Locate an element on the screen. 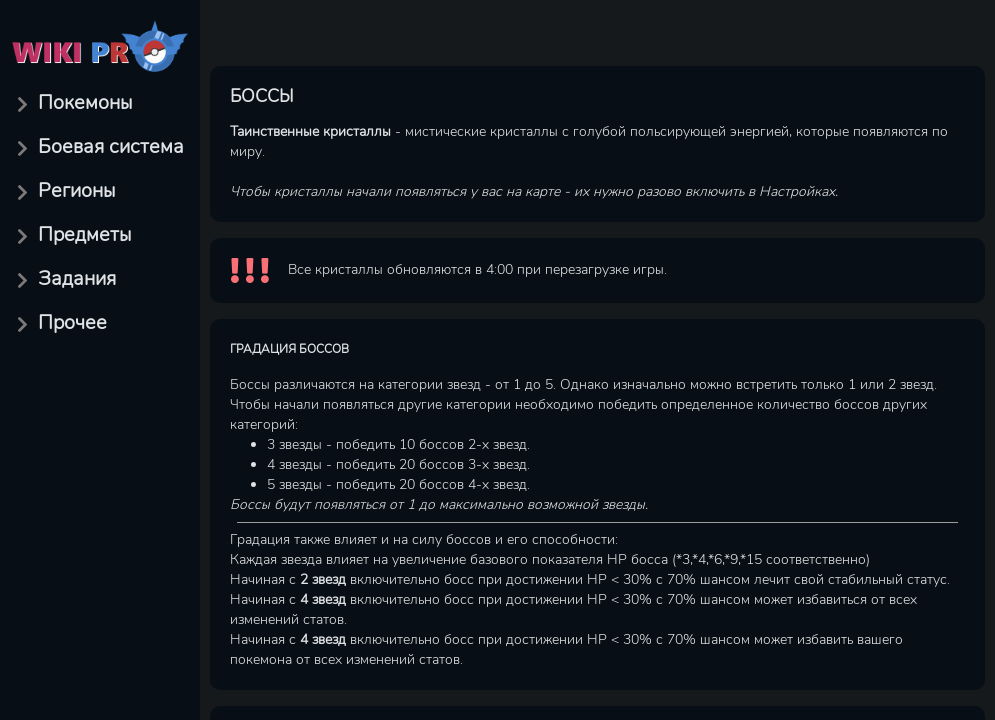 The image size is (995, 720). Задания is located at coordinates (77, 278).